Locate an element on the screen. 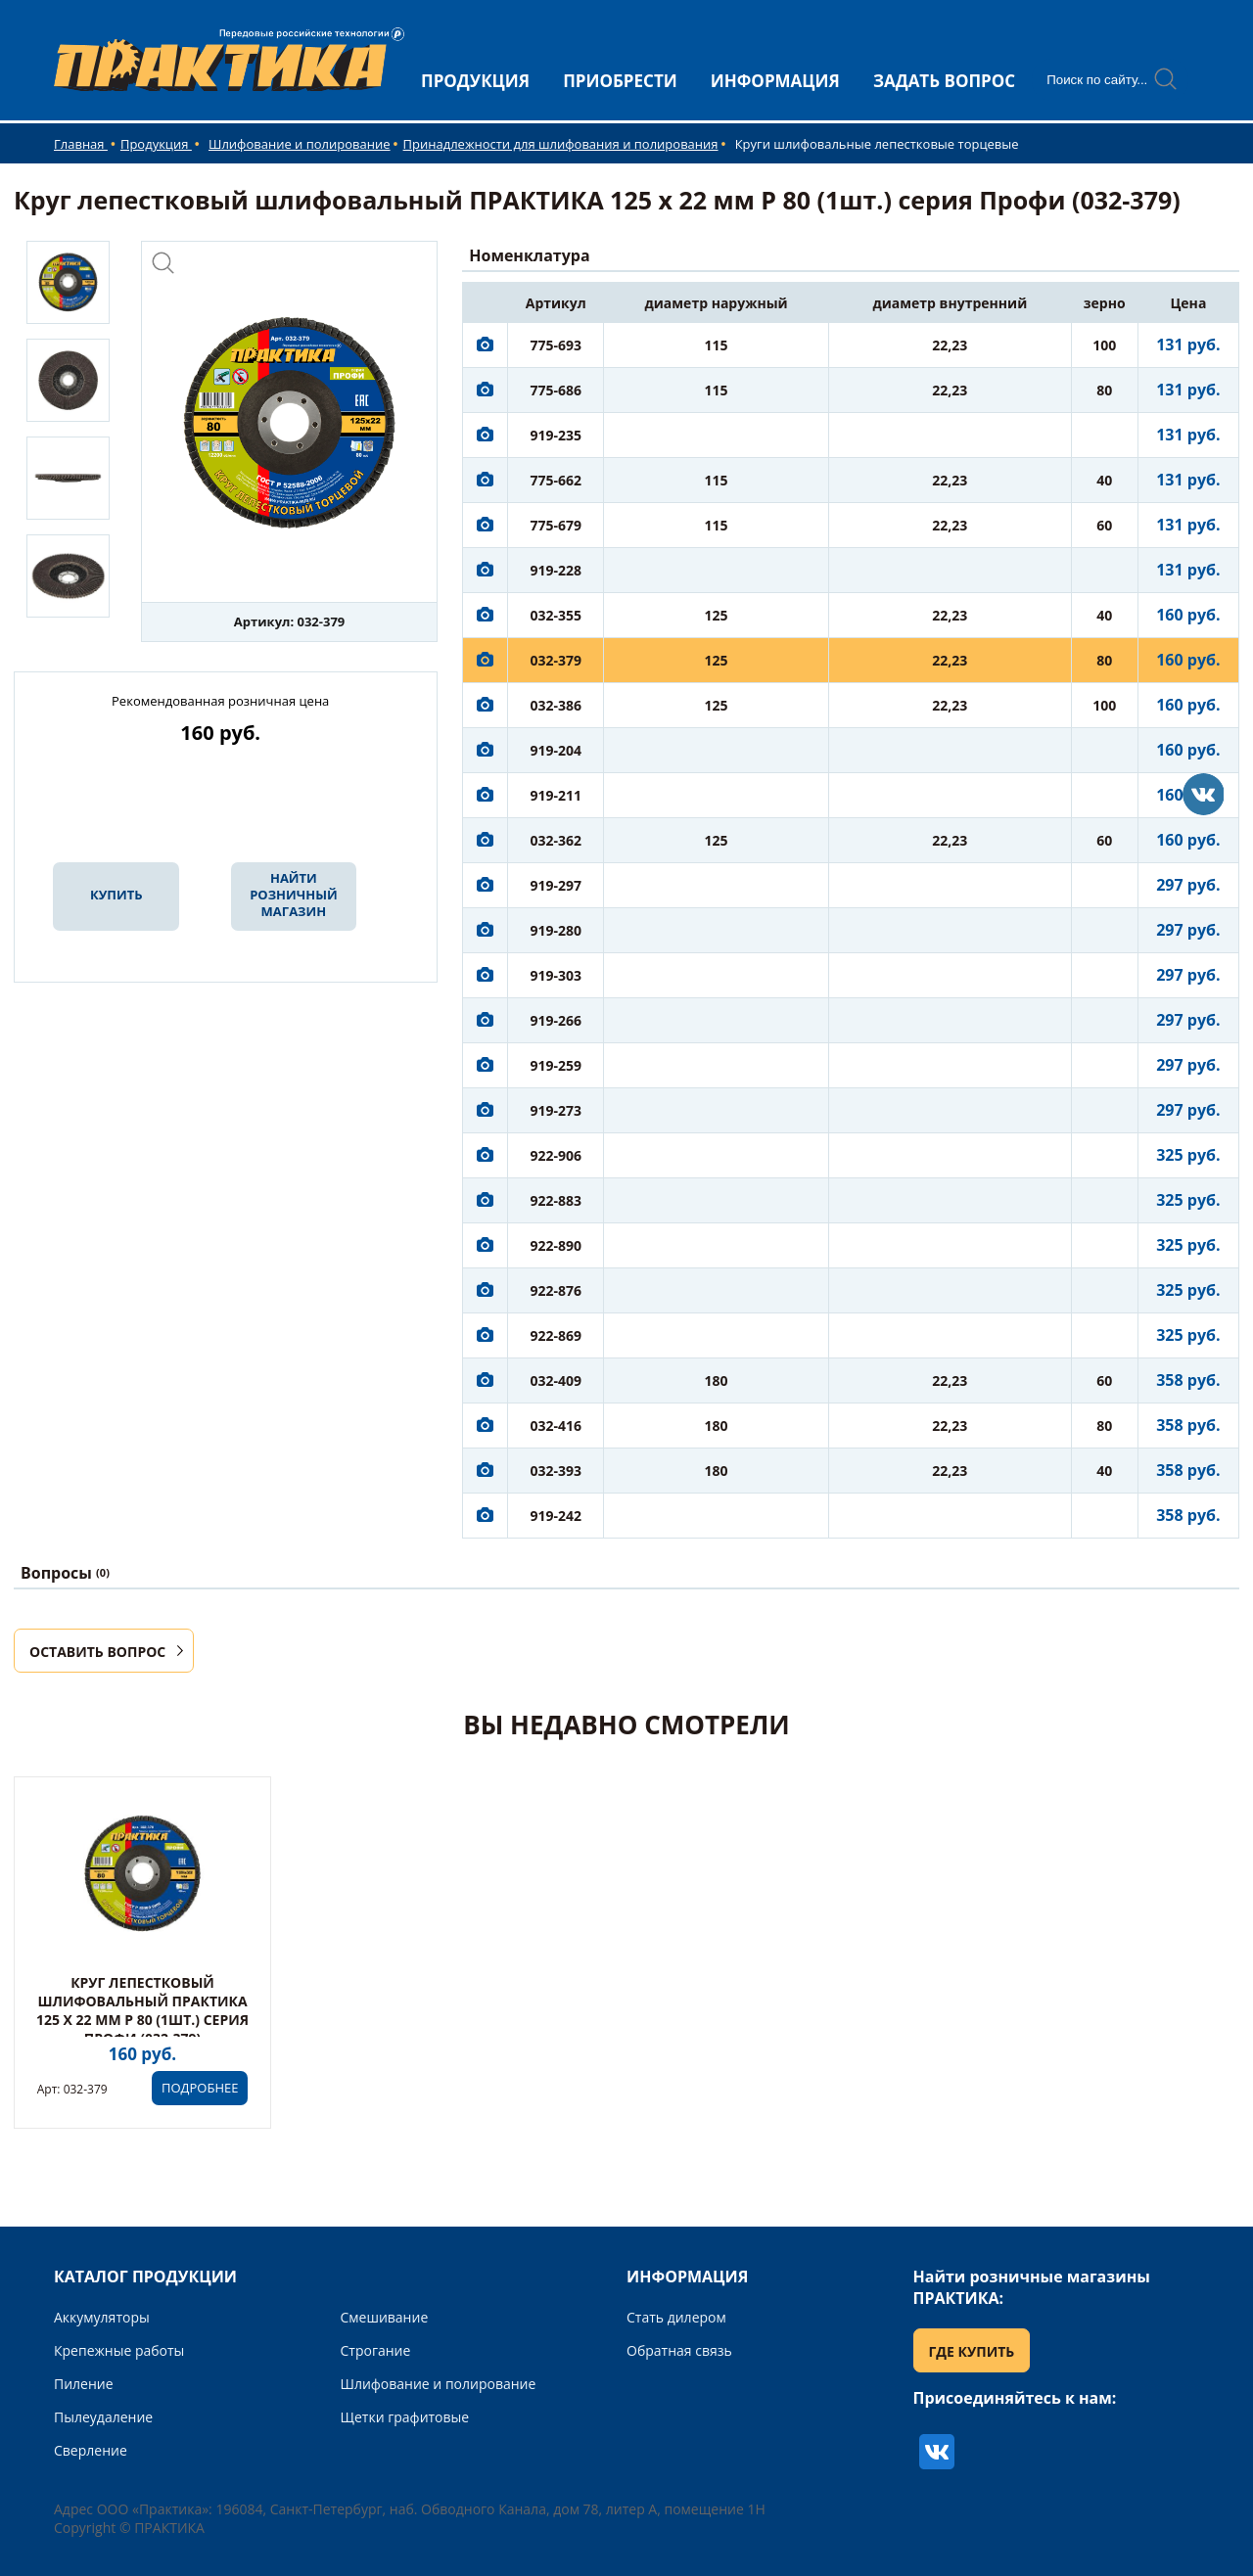  ПРОДУКЦИЯ is located at coordinates (475, 80).